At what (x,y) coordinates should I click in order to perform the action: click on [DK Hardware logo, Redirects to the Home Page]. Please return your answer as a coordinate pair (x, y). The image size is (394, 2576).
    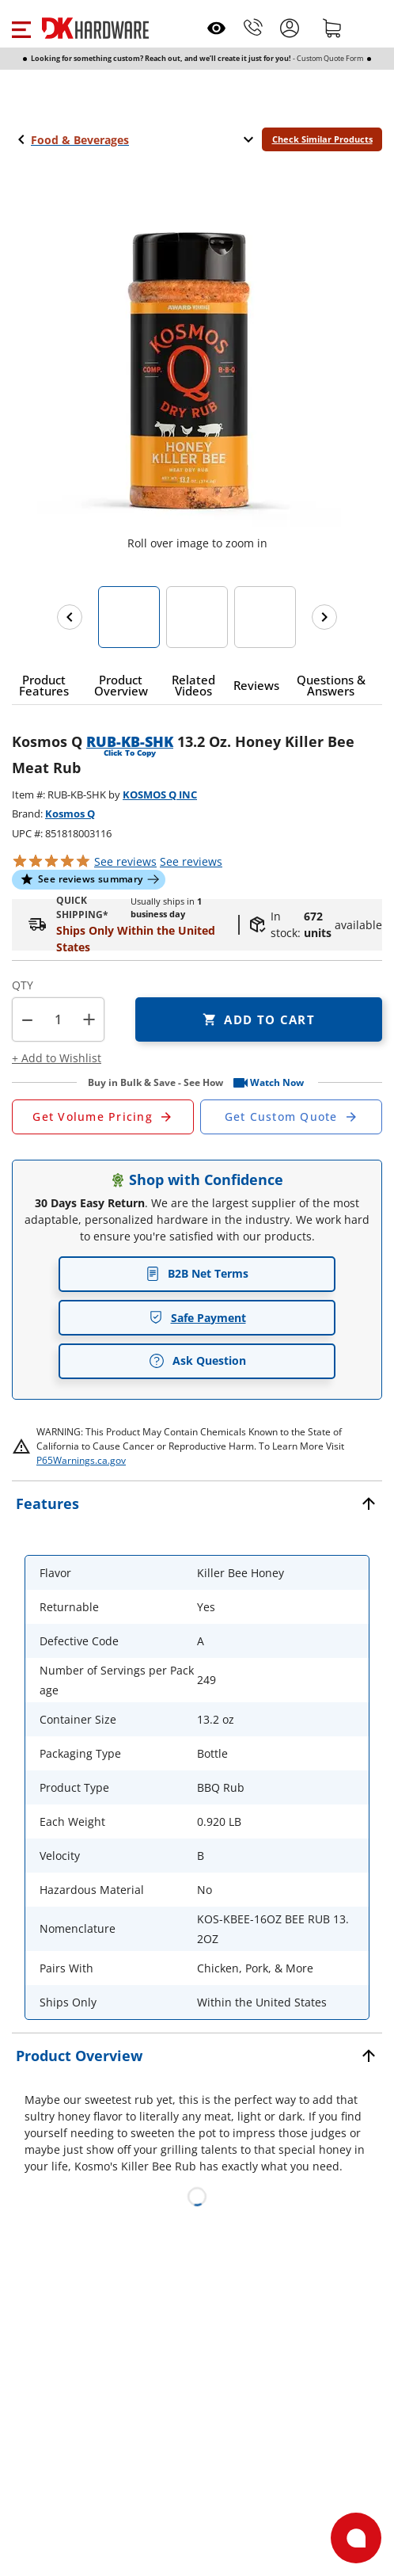
    Looking at the image, I should click on (95, 28).